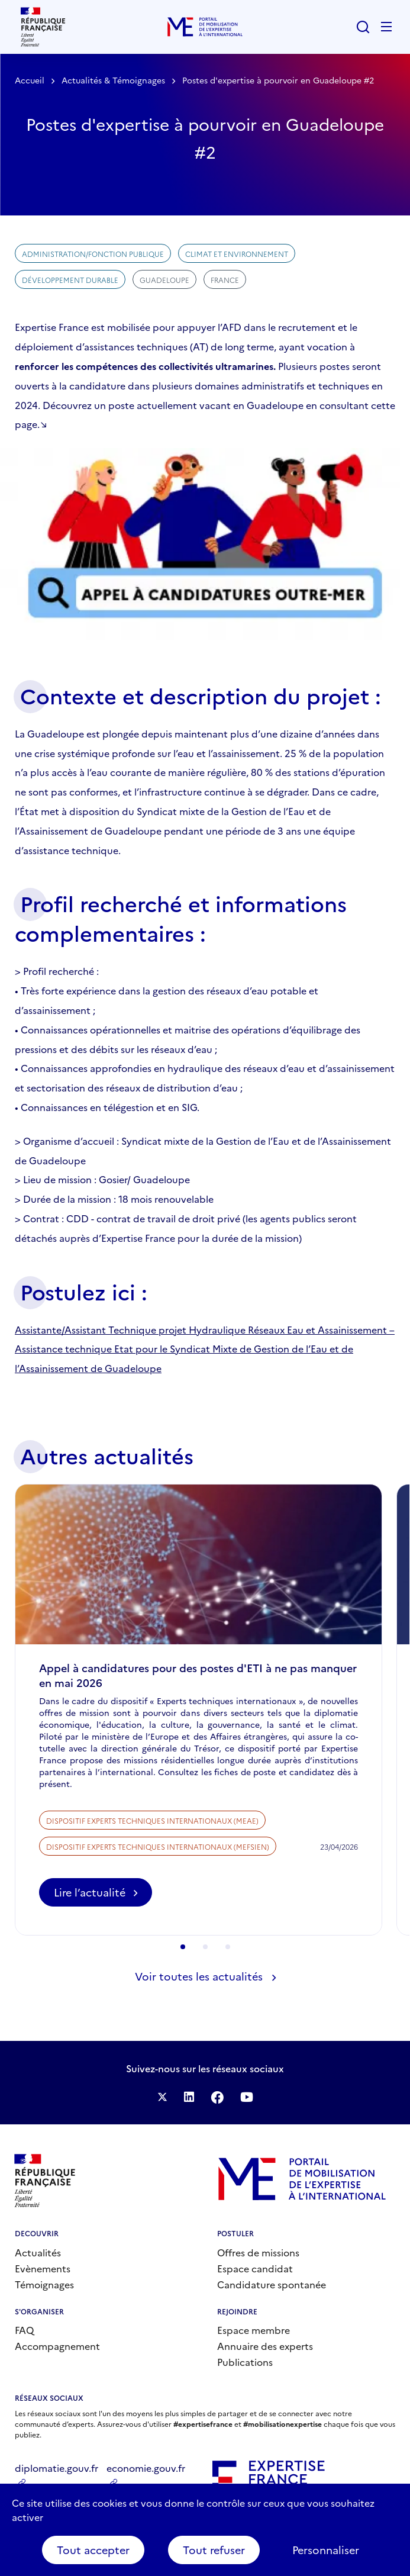  I want to click on Candidature spontanée, so click(271, 2284).